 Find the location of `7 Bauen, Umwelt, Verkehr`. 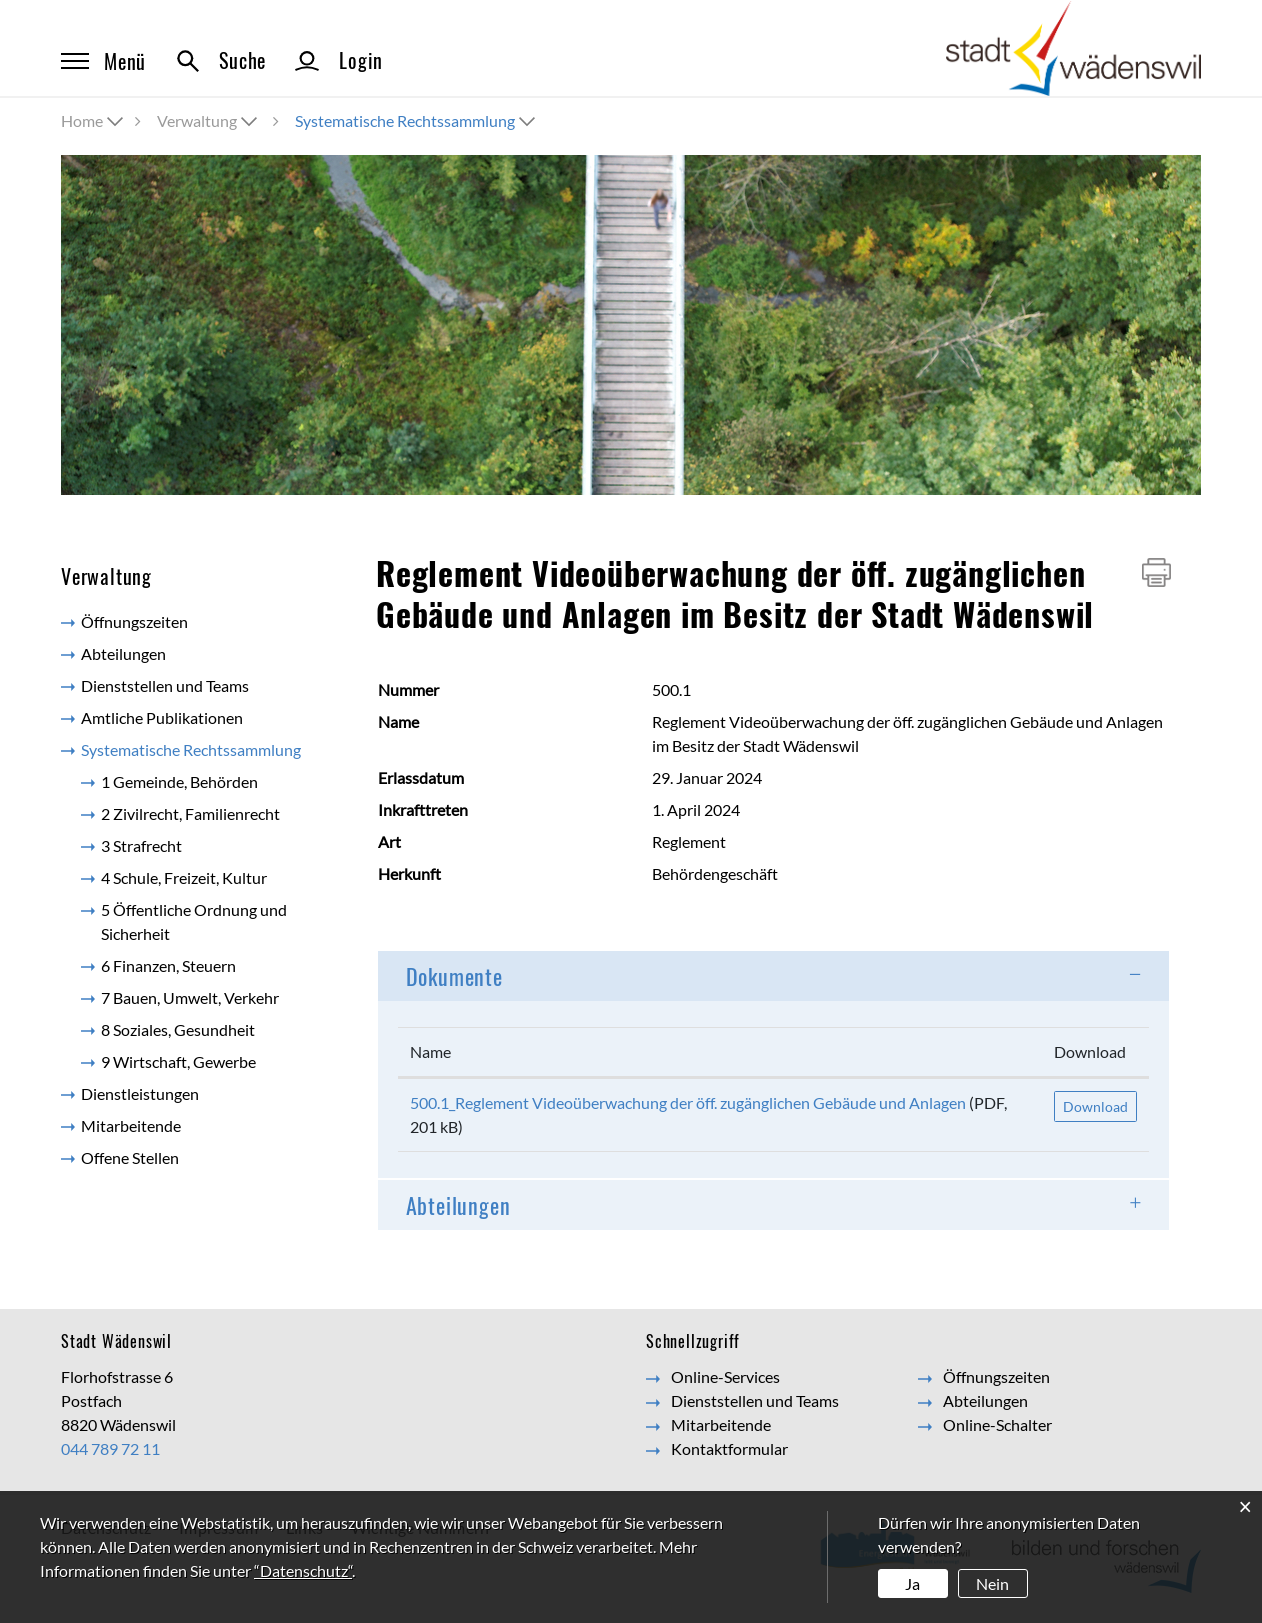

7 Bauen, Umwelt, Verkehr is located at coordinates (190, 997).